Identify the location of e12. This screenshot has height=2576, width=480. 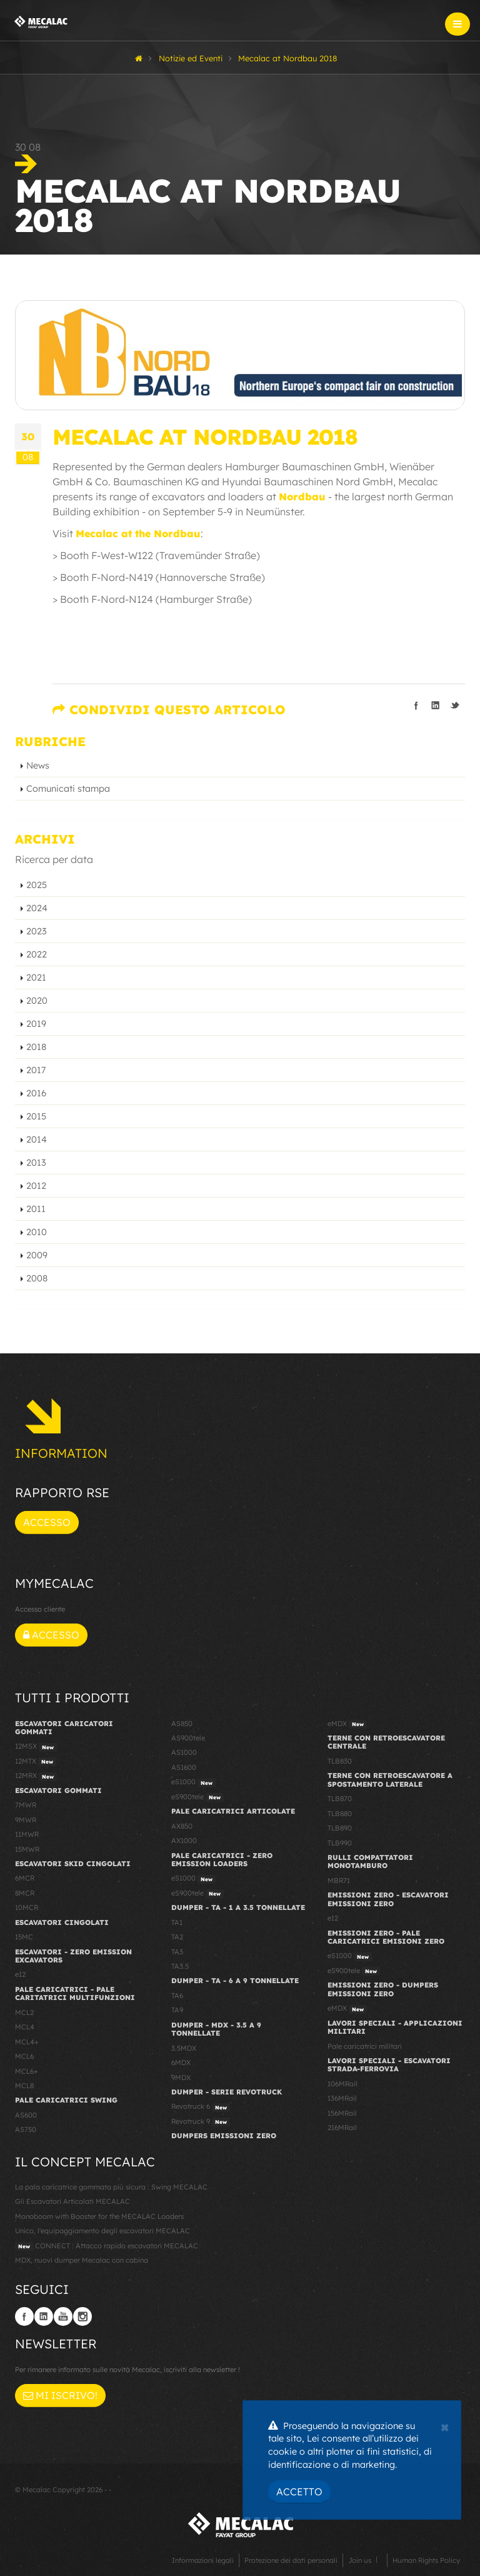
(20, 1974).